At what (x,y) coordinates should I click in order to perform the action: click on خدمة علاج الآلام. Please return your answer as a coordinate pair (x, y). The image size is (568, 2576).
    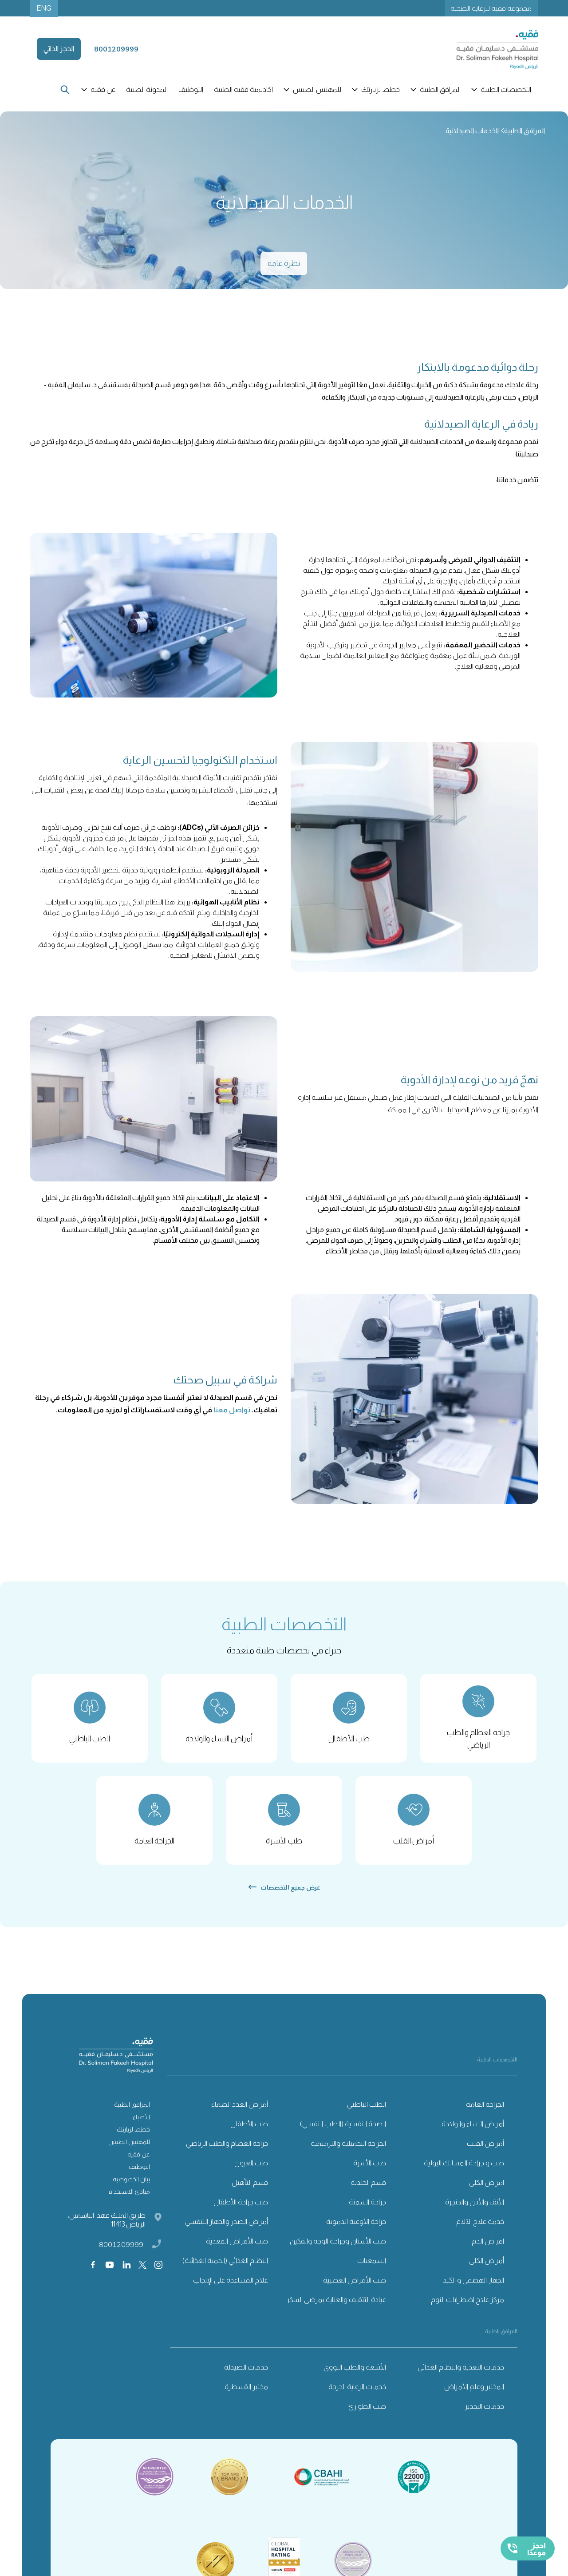
    Looking at the image, I should click on (480, 2229).